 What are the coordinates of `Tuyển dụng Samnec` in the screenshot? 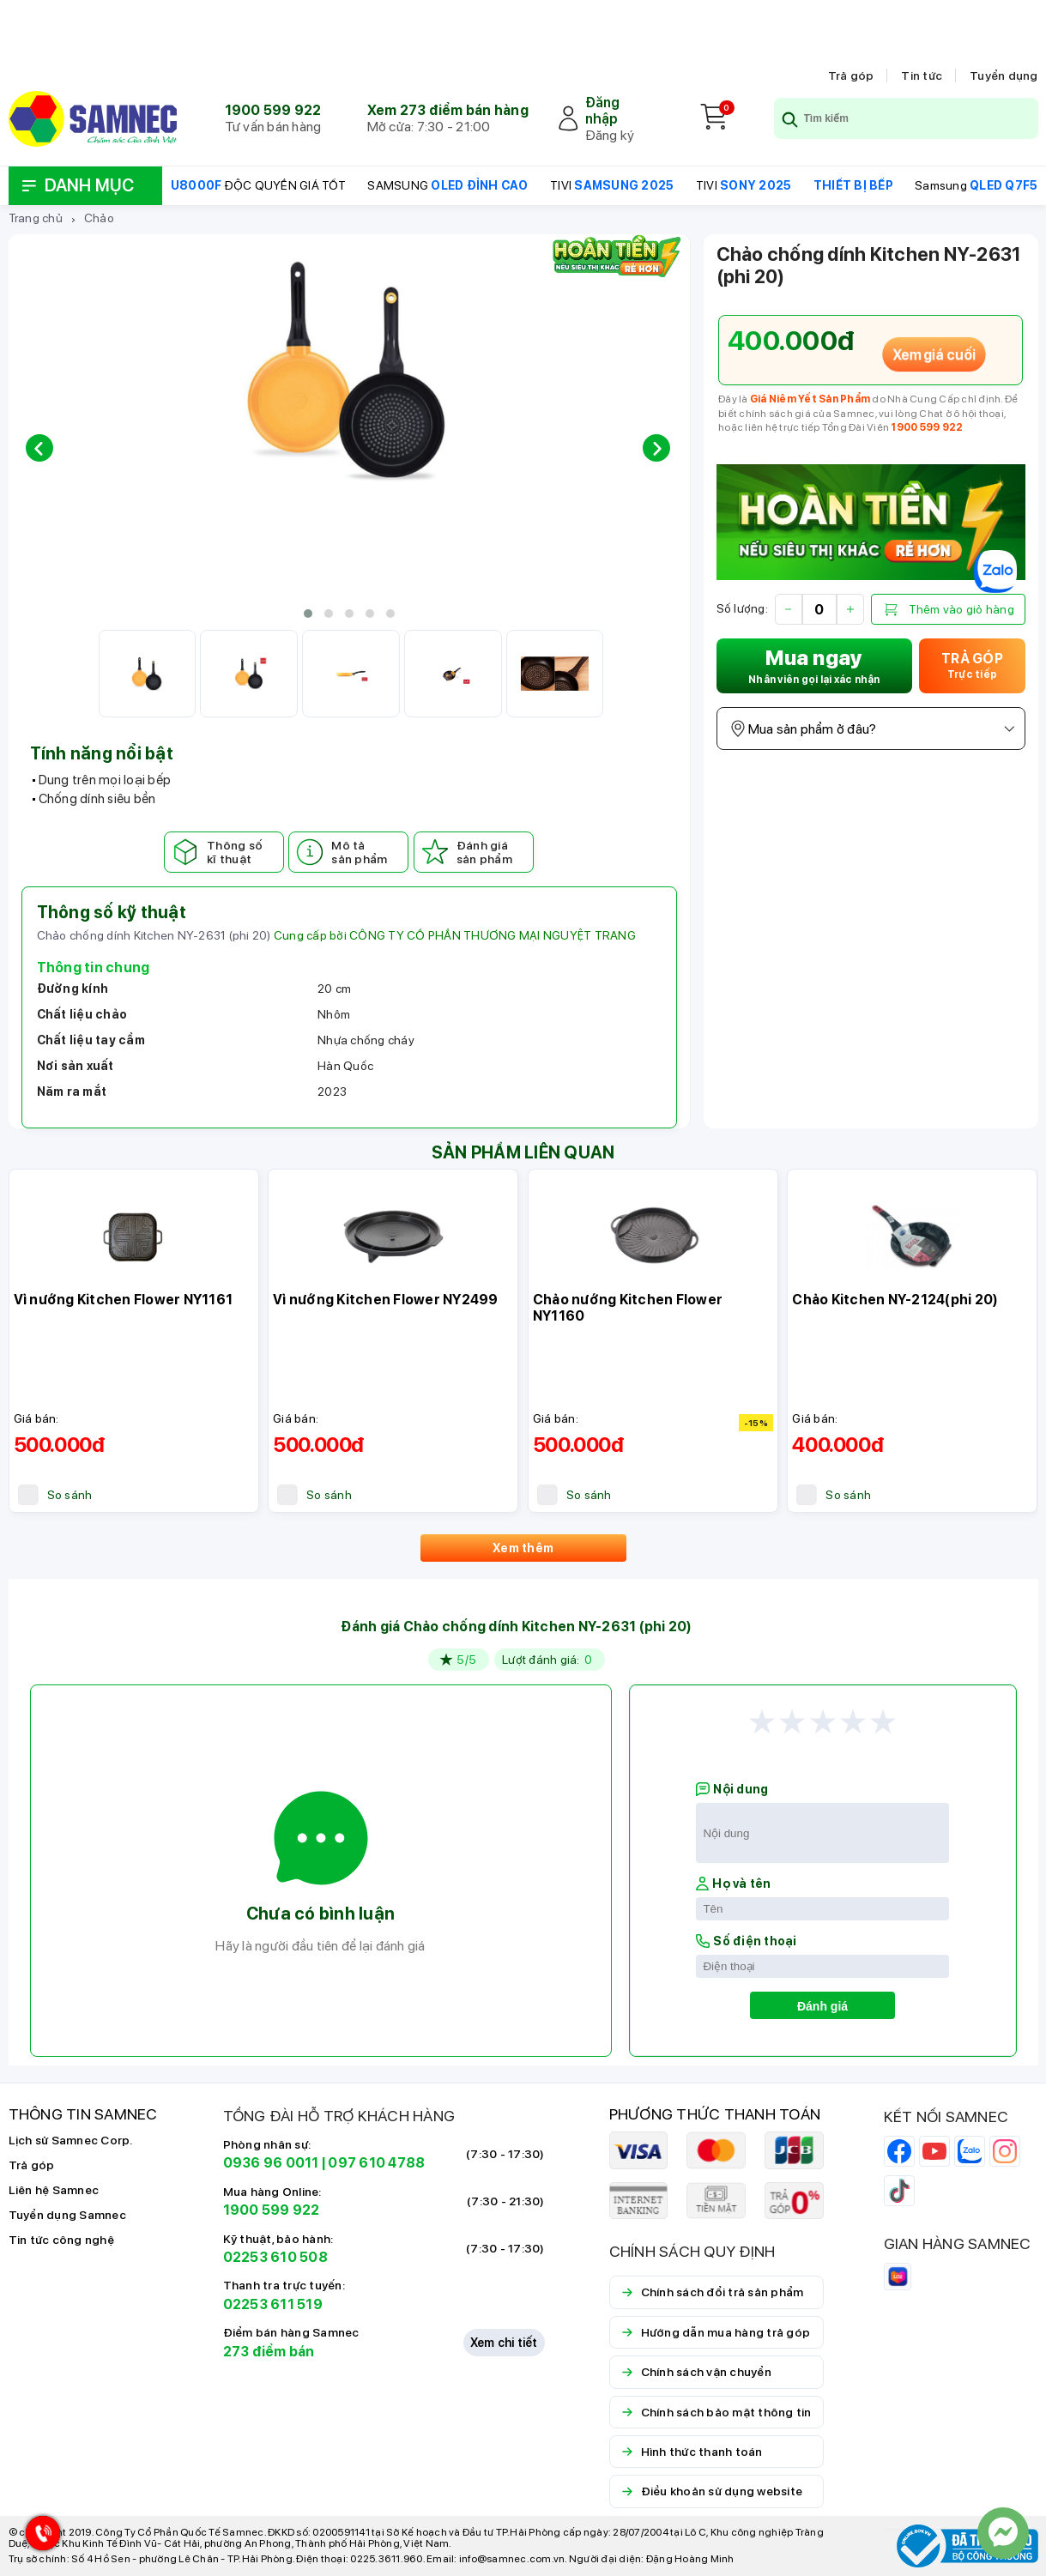 It's located at (67, 2215).